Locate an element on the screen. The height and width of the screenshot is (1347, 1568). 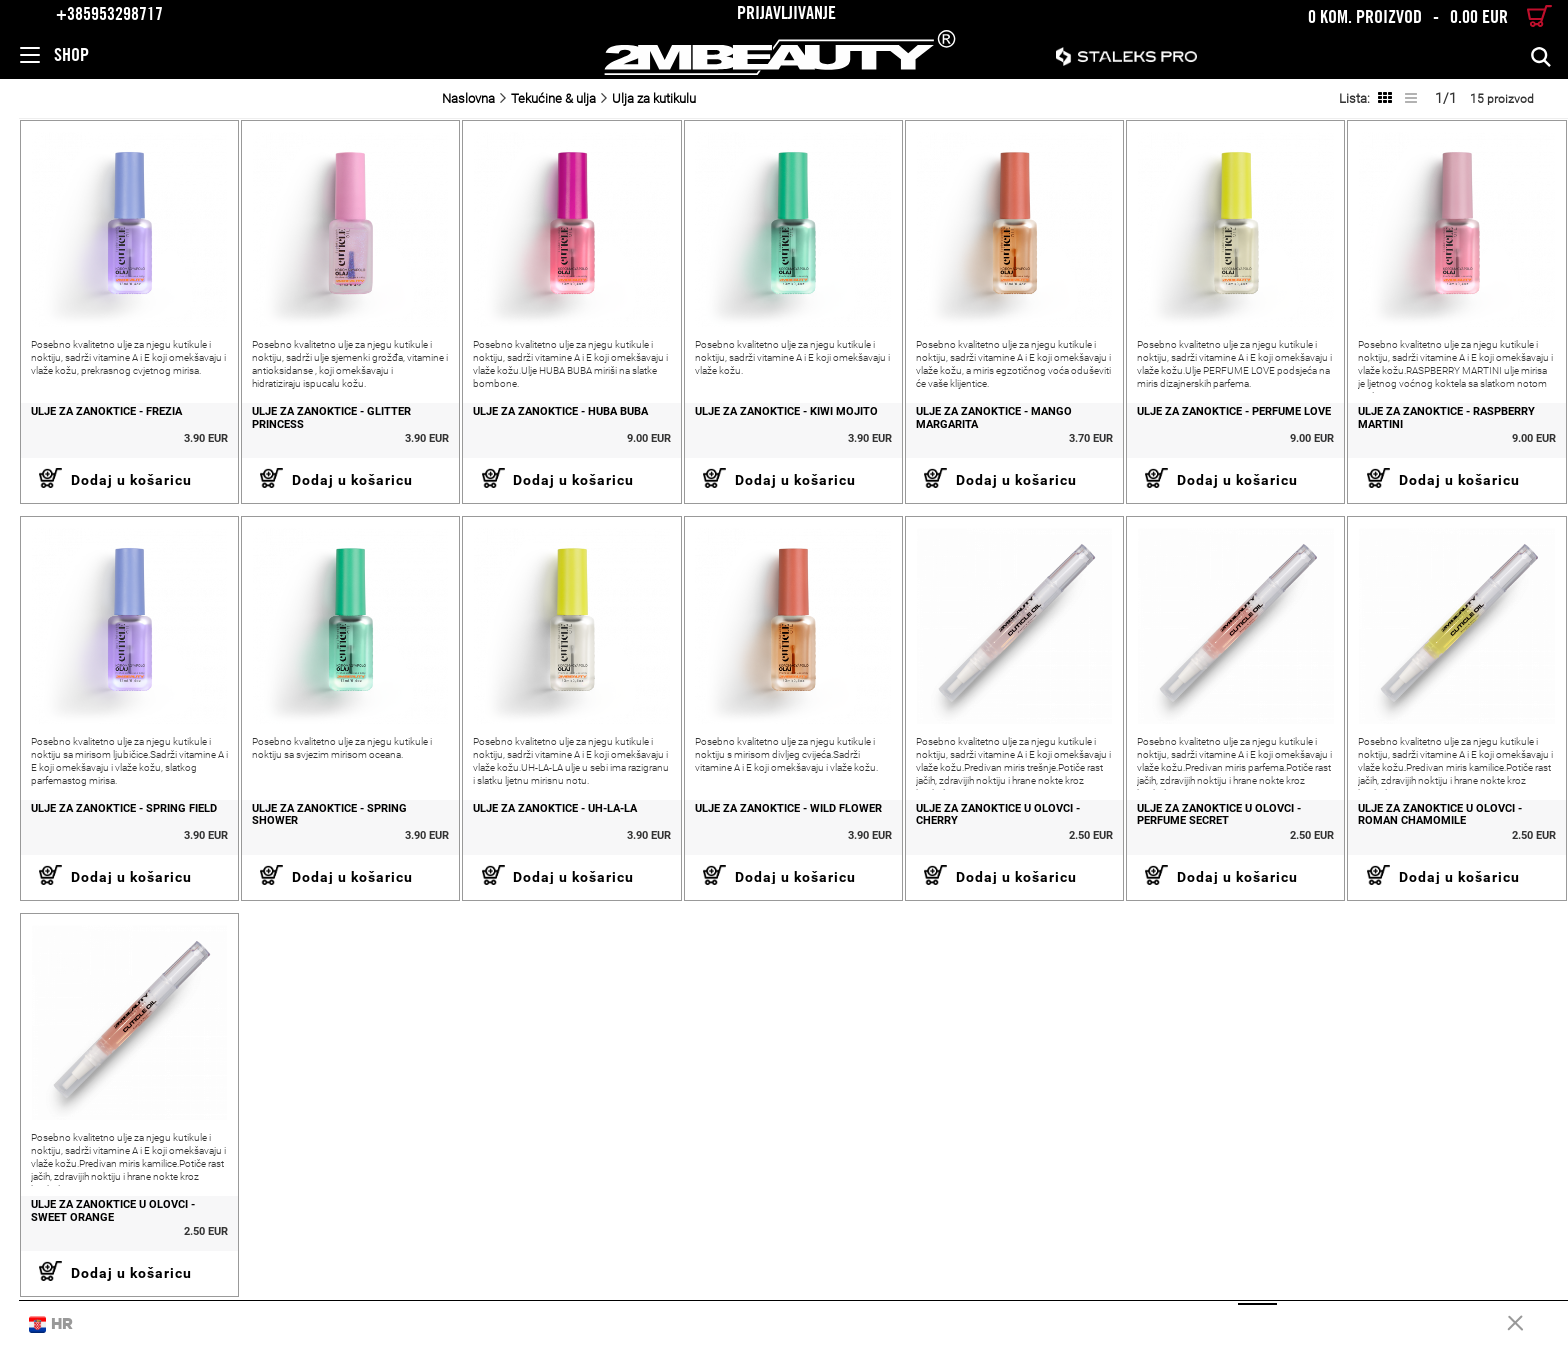
ULJE ZA ZANOKTICE - GLITTER PRINCESS is located at coordinates (315, 421).